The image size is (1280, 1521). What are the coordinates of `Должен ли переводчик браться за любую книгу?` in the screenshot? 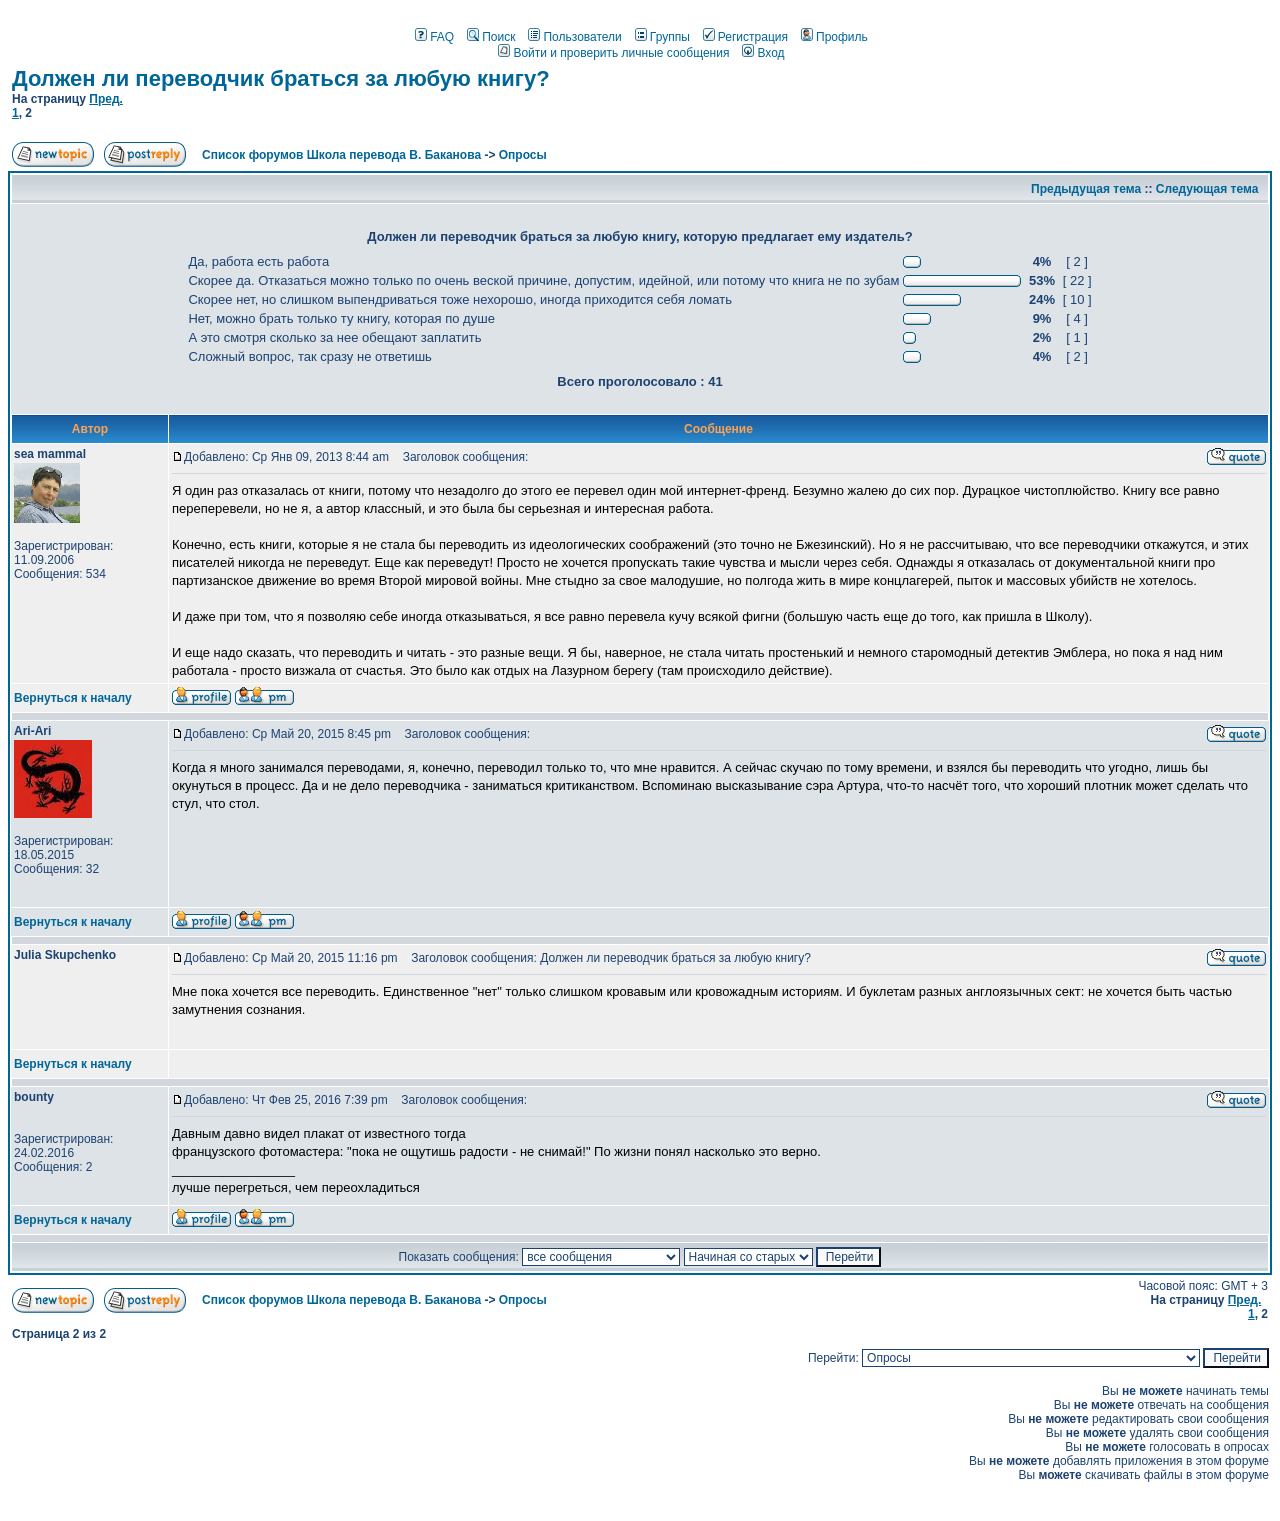 It's located at (281, 78).